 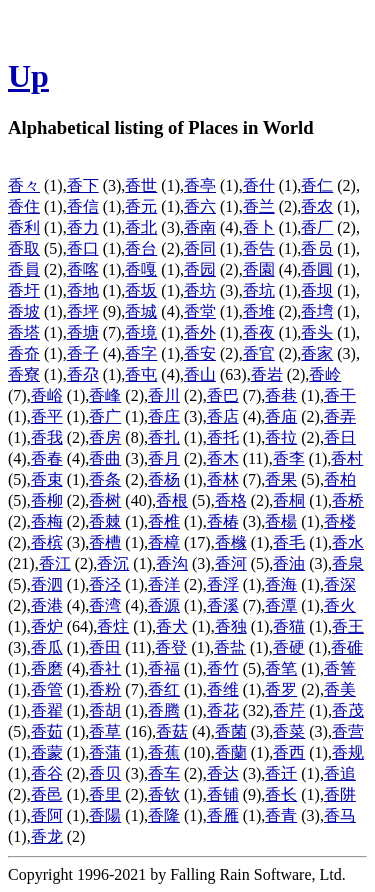 I want to click on 香菇, so click(x=172, y=731).